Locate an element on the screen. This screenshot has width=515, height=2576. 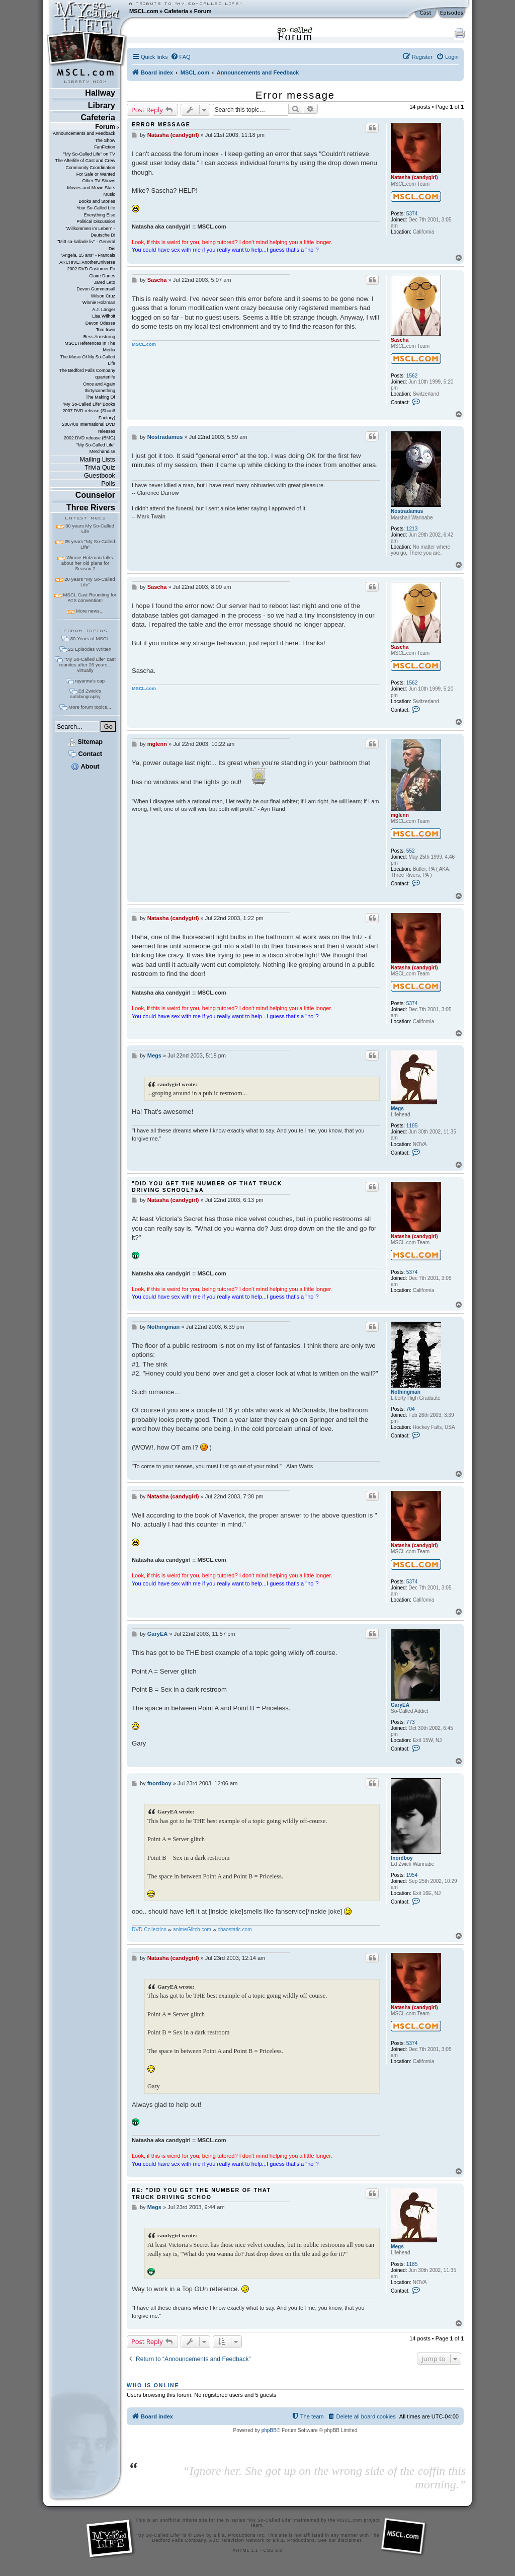
1954 is located at coordinates (411, 1875).